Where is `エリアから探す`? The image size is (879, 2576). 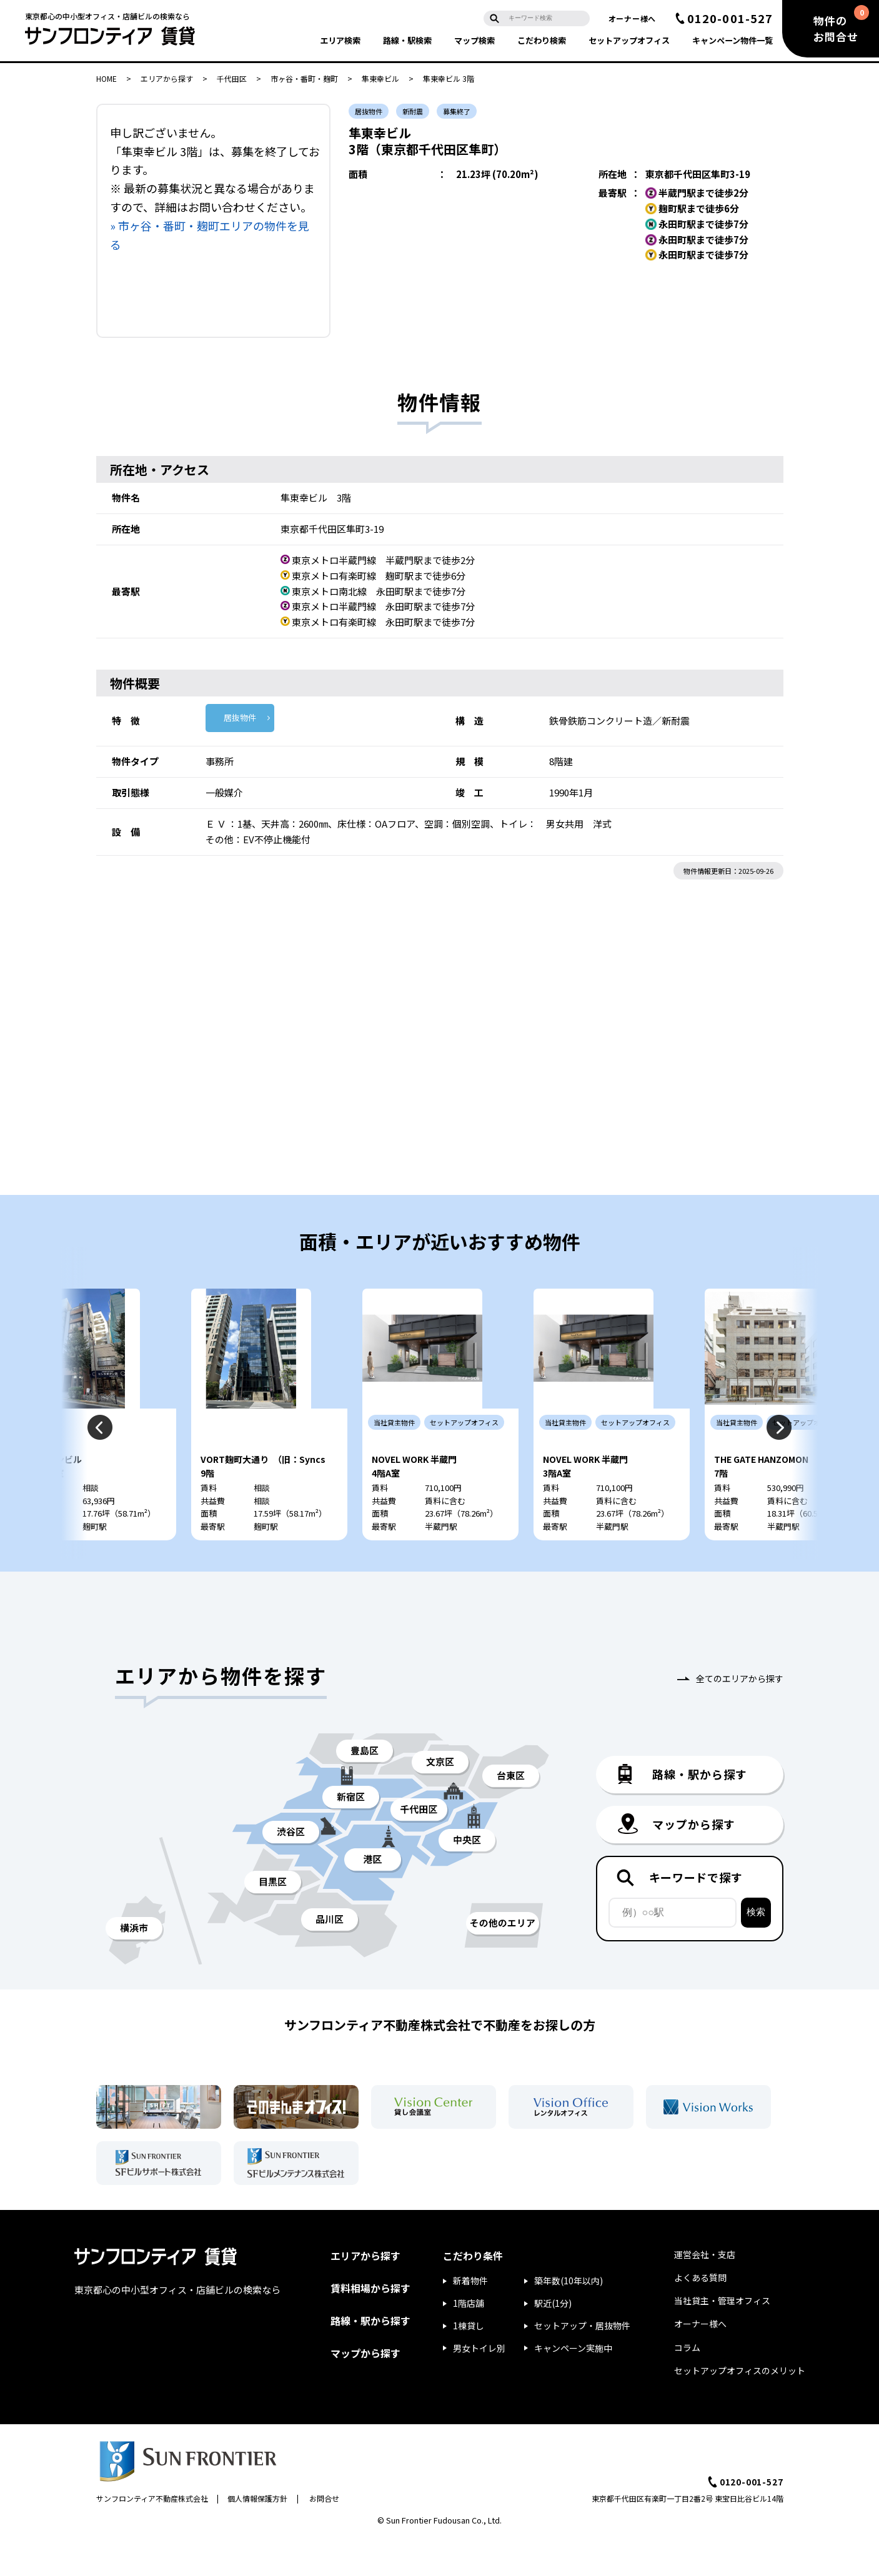
エリアから探す is located at coordinates (167, 78).